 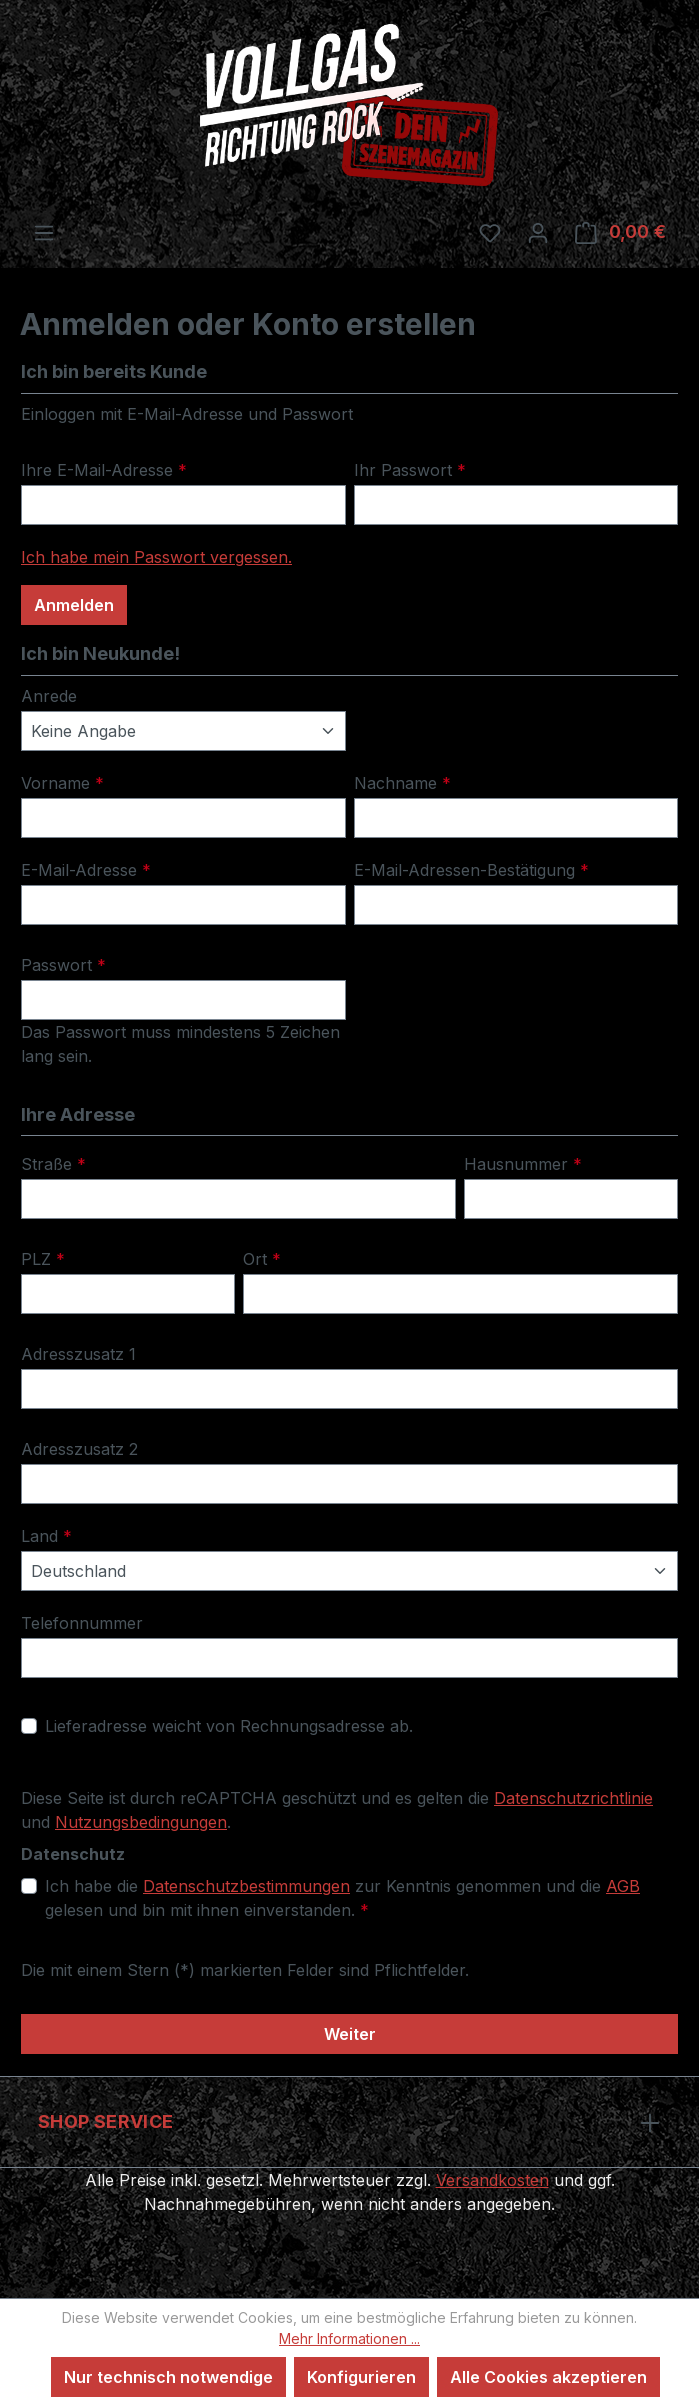 I want to click on Nur technisch notwendige, so click(x=175, y=2376).